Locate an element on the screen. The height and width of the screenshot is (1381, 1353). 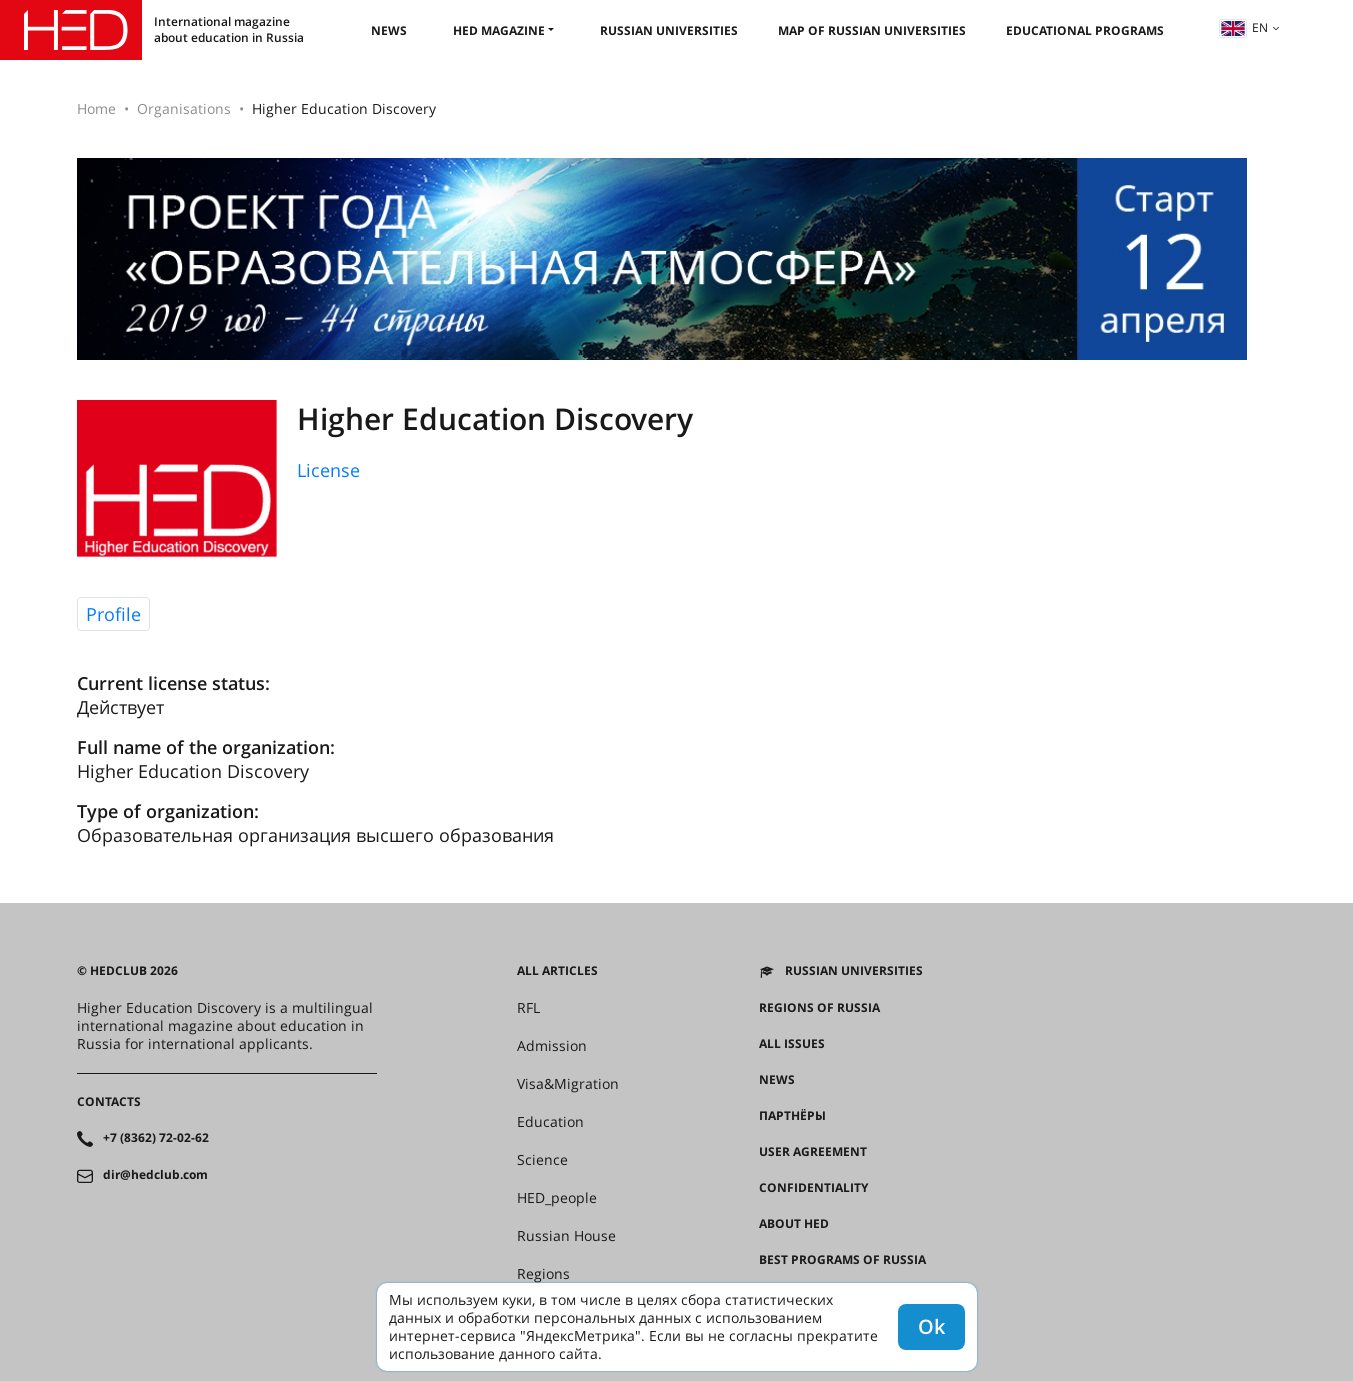
User agreement is located at coordinates (813, 1152).